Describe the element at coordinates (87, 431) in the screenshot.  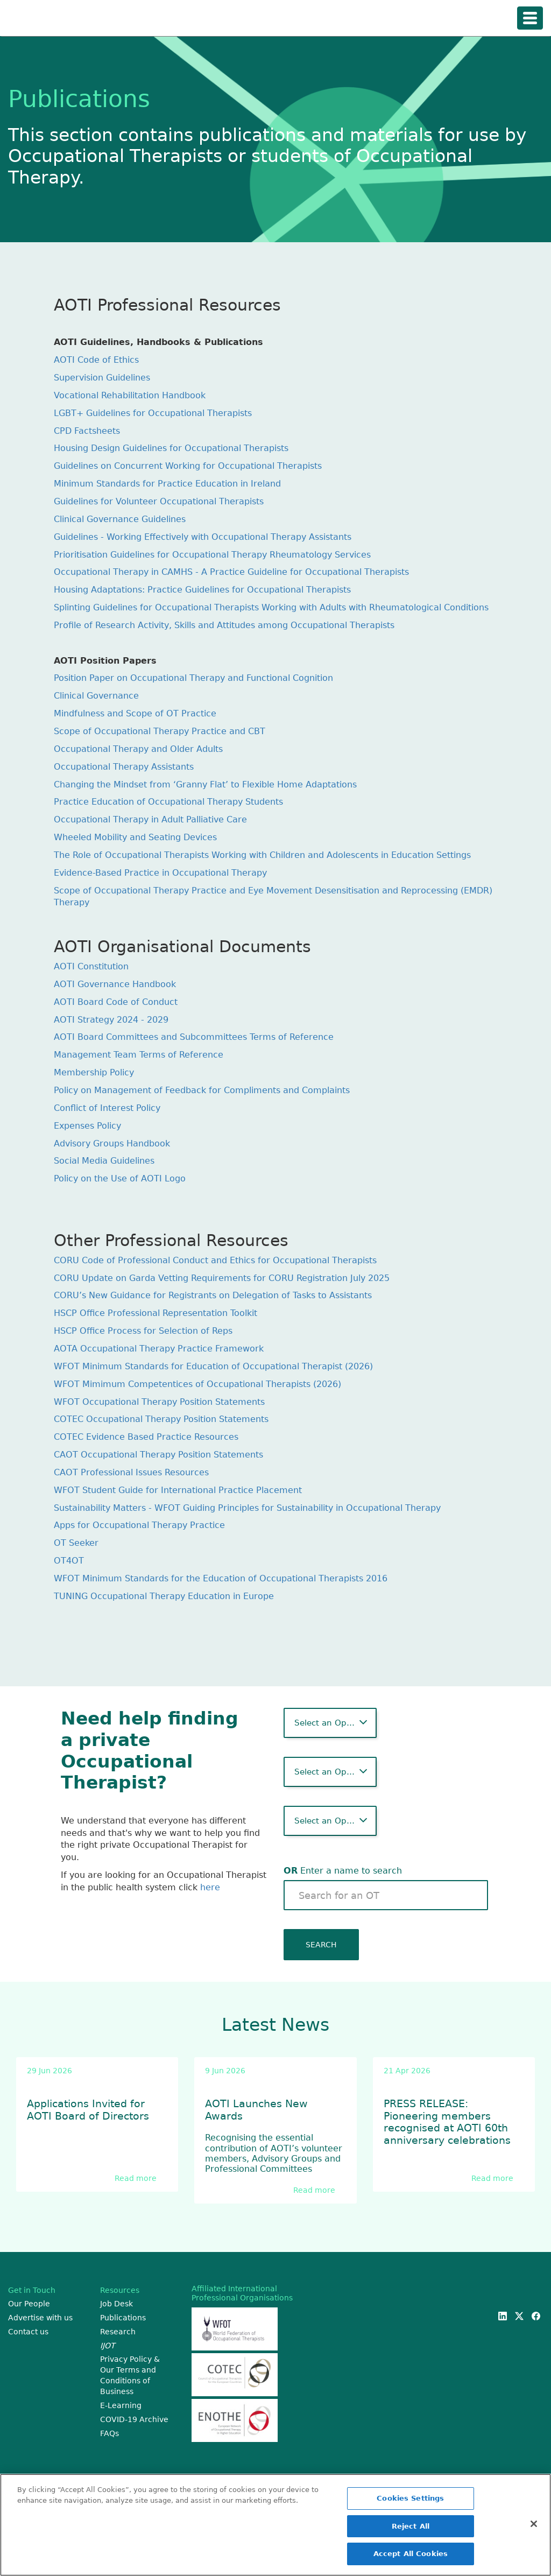
I see `CPD Factsheets` at that location.